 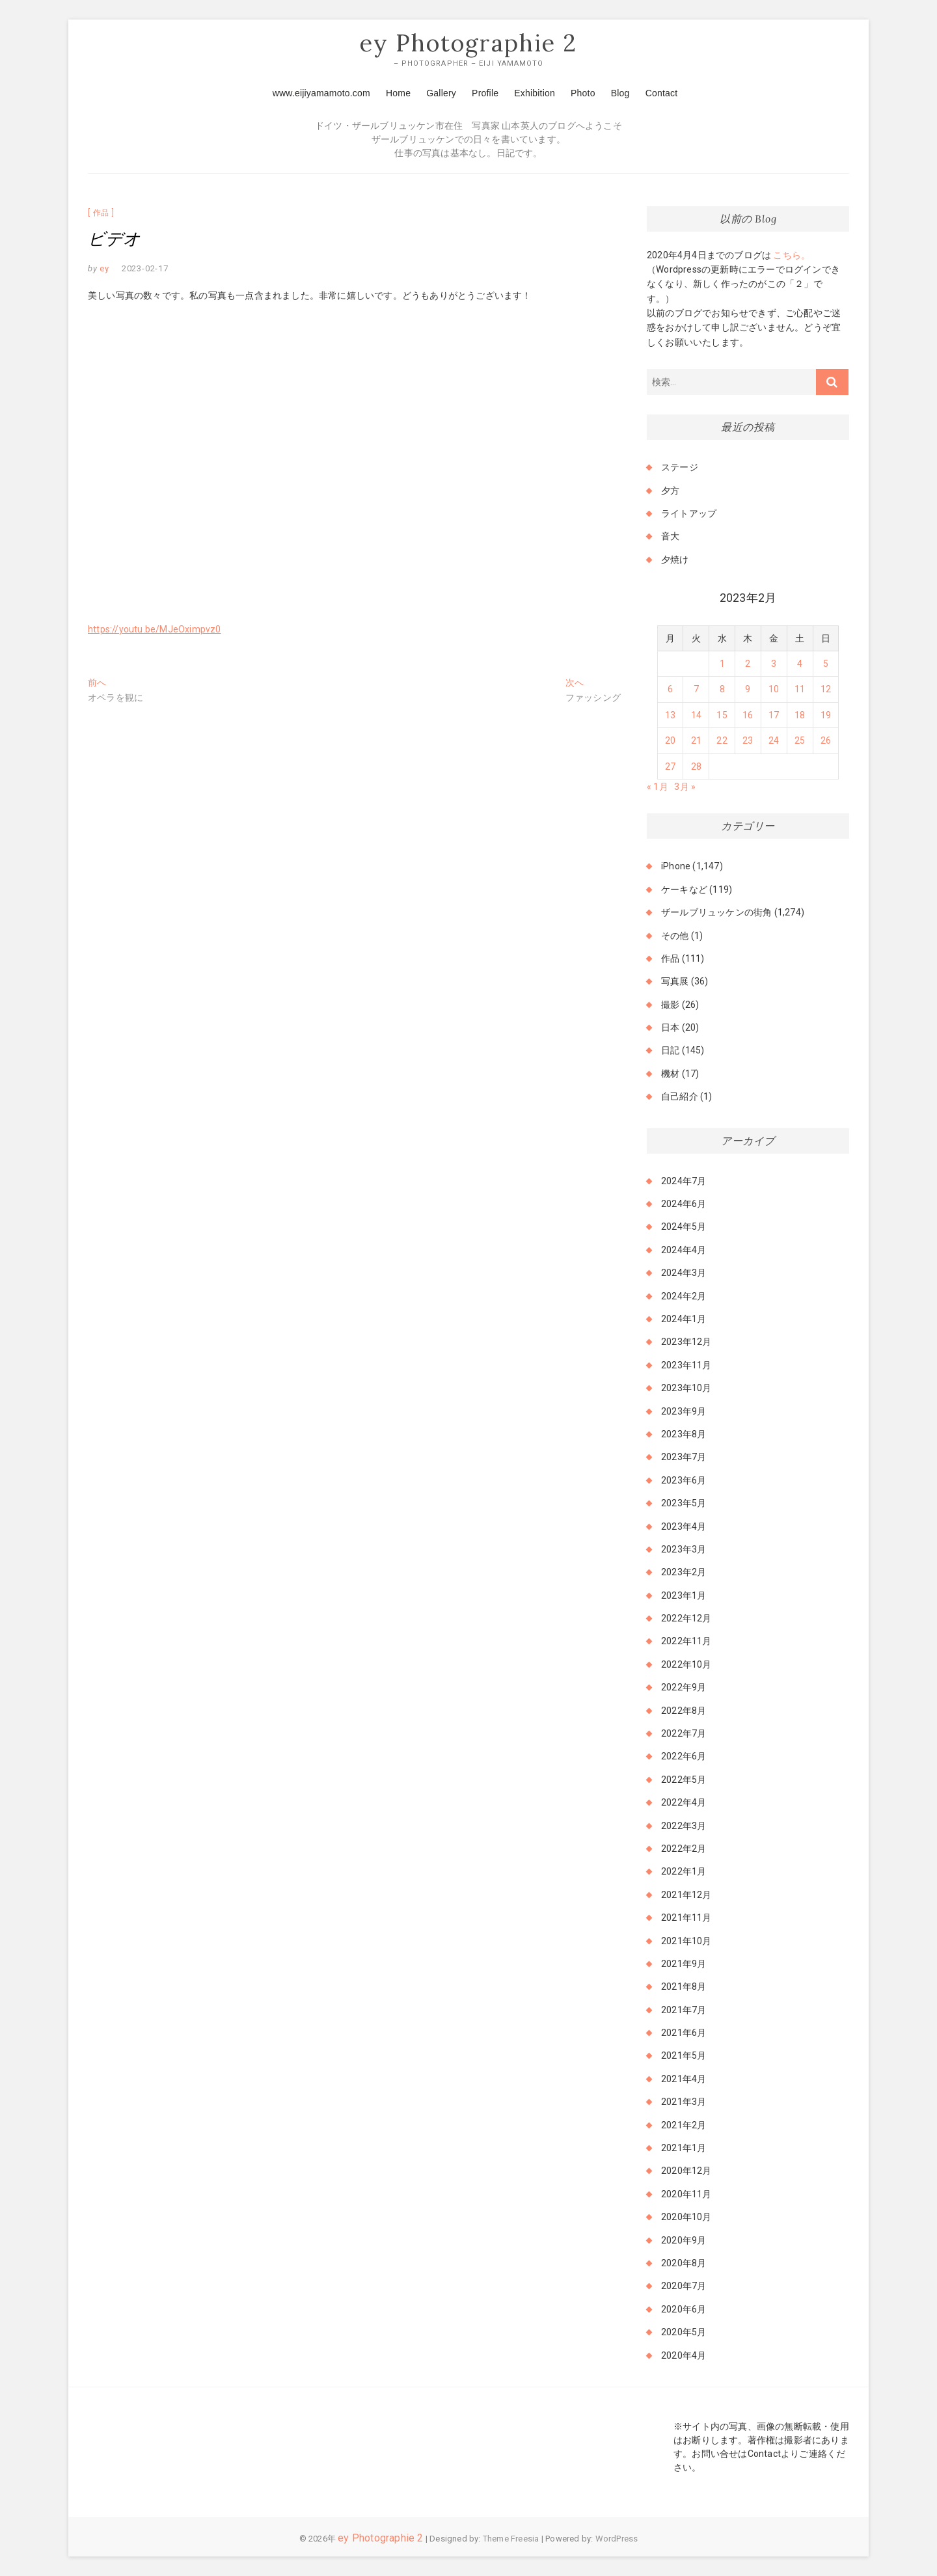 I want to click on 日記, so click(x=670, y=1051).